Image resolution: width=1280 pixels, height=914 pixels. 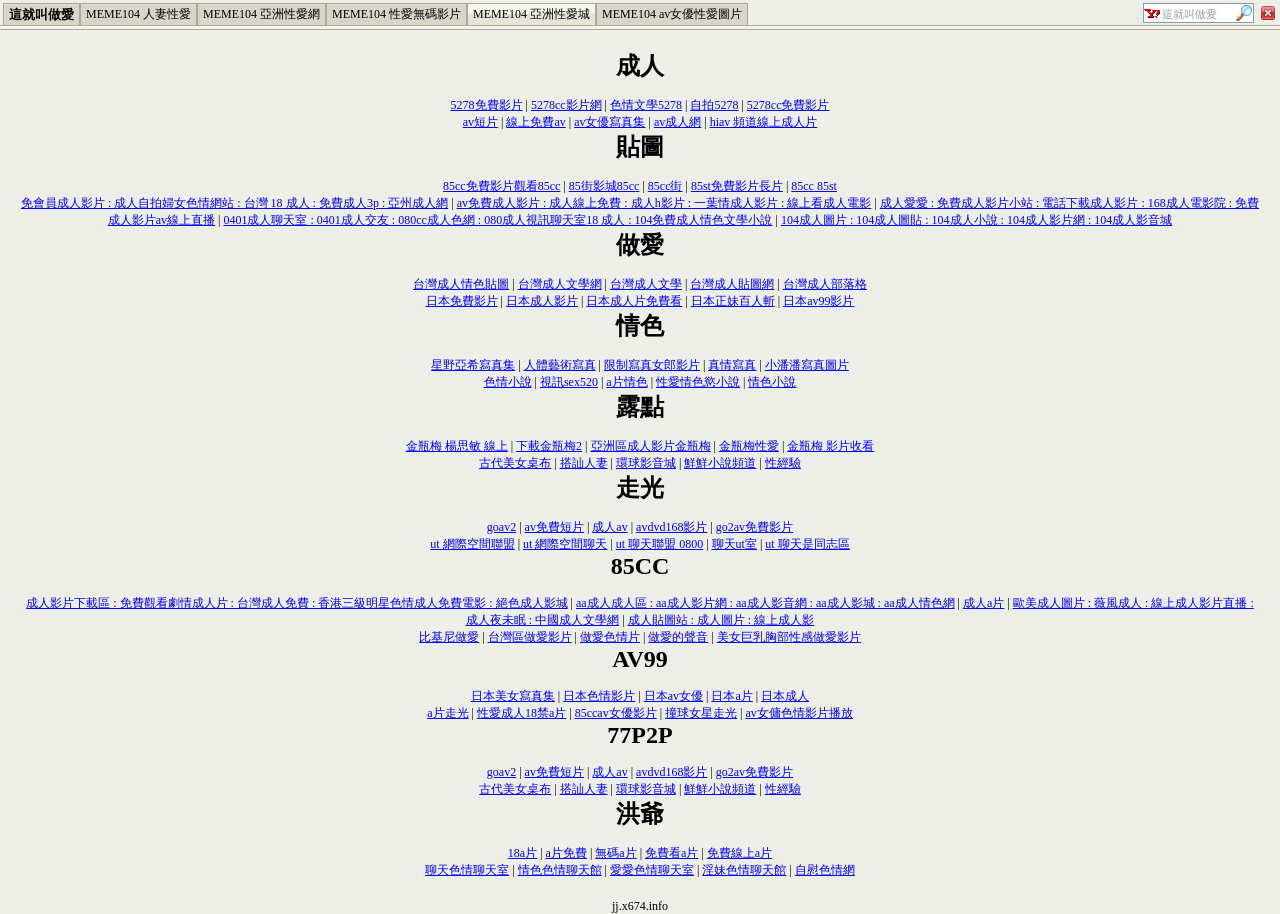 What do you see at coordinates (497, 220) in the screenshot?
I see `0401成人聊天室 : 0401成人交友 : 080cc成人色網 : 080成人視訊聊天室18 成人 : 104免費成人情色文學小說` at bounding box center [497, 220].